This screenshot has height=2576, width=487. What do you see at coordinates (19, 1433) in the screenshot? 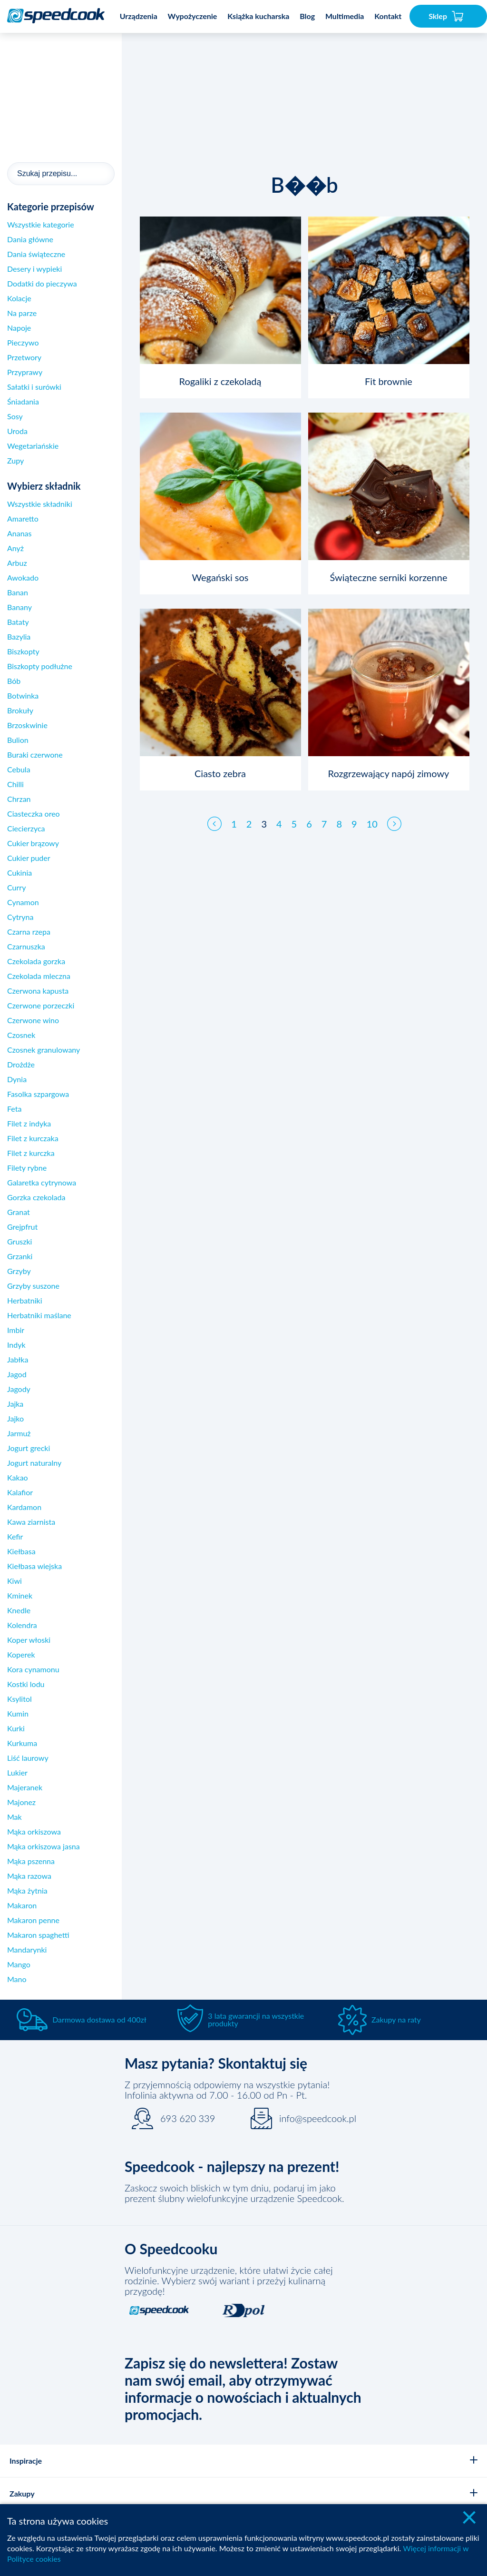
I see `Jarmuż` at bounding box center [19, 1433].